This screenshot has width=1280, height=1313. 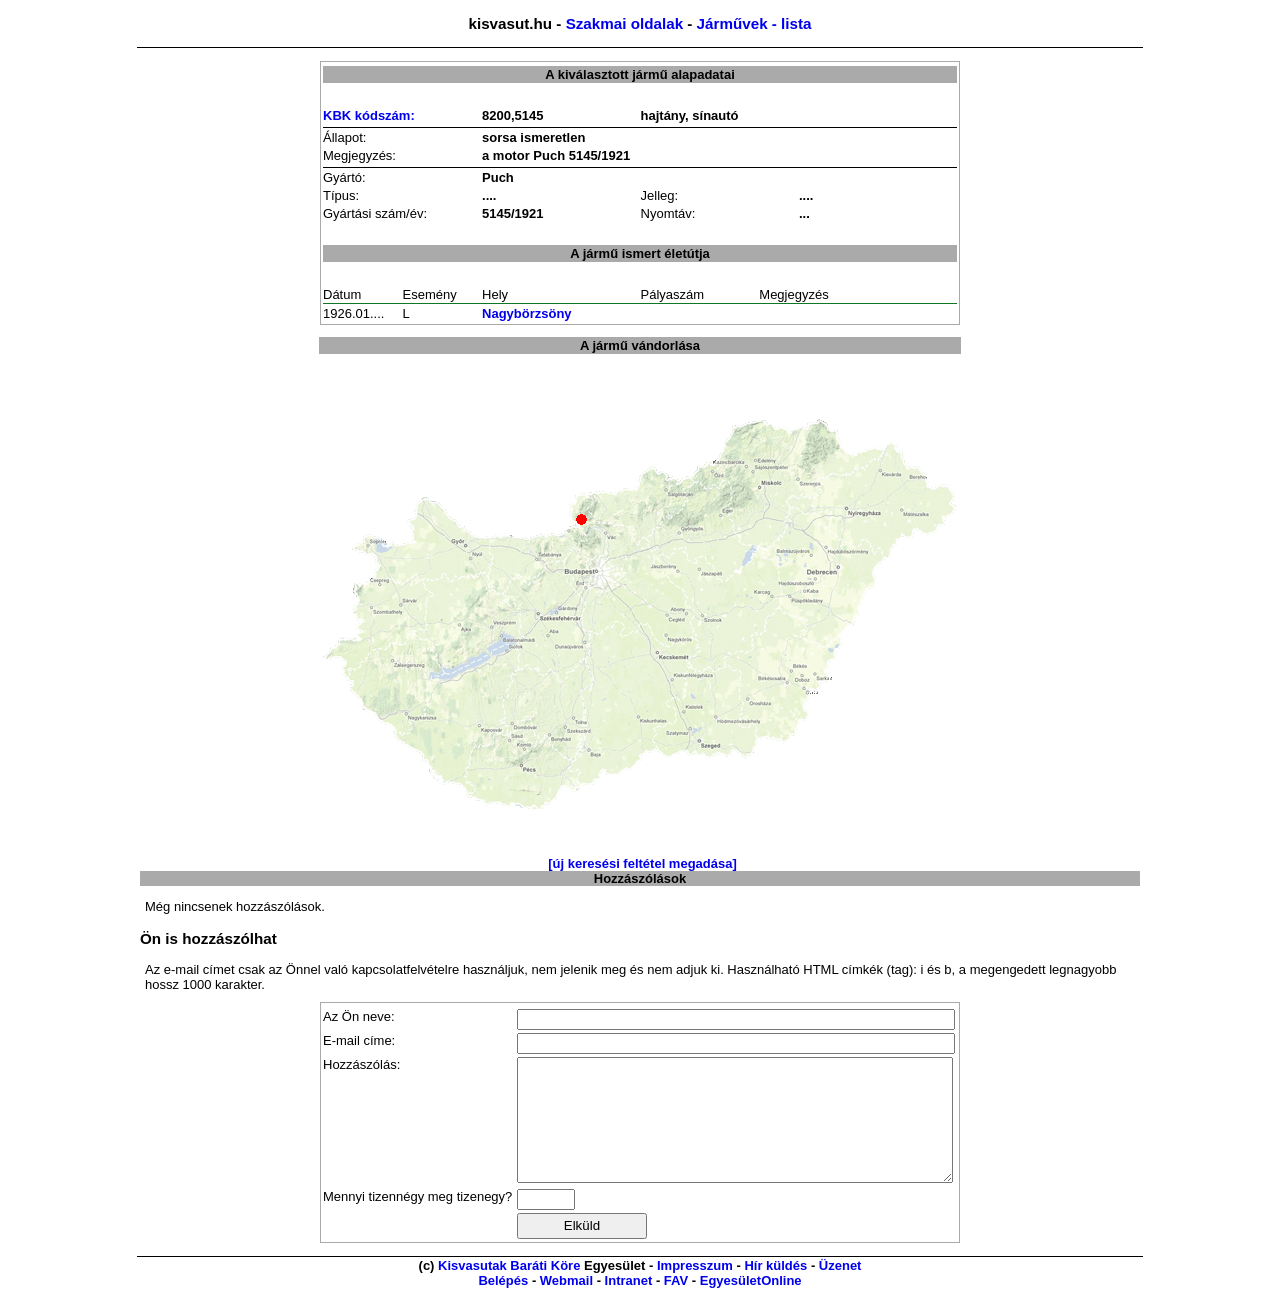 What do you see at coordinates (642, 863) in the screenshot?
I see `[új keresési feltétel megadása]` at bounding box center [642, 863].